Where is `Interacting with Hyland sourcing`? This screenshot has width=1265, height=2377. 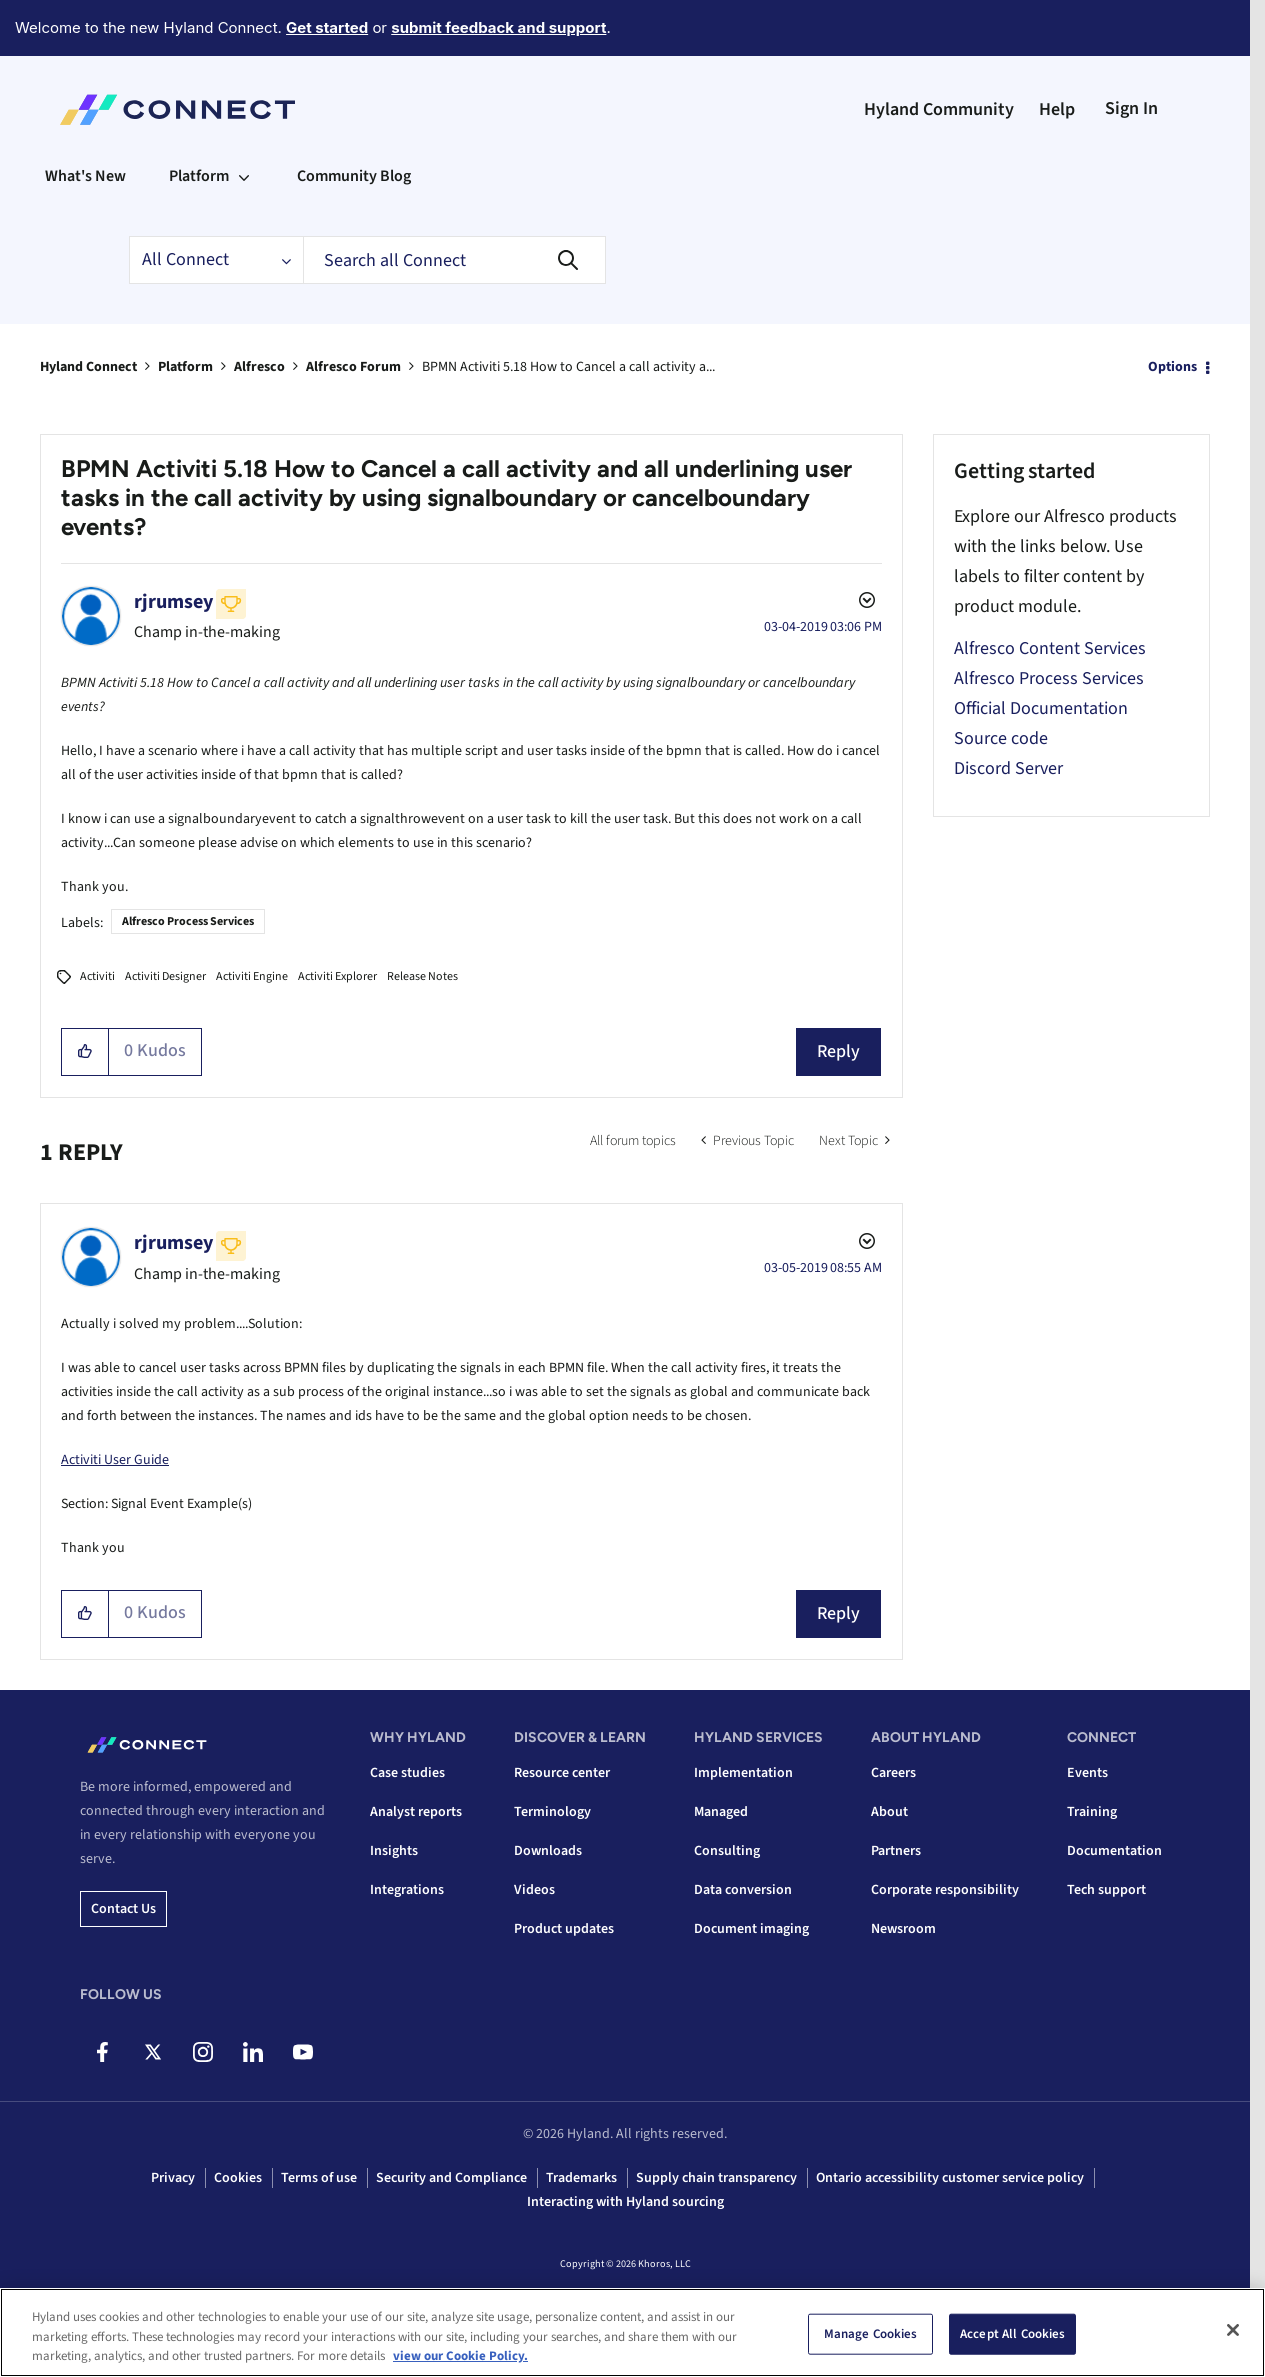 Interacting with Hyland sourcing is located at coordinates (625, 2202).